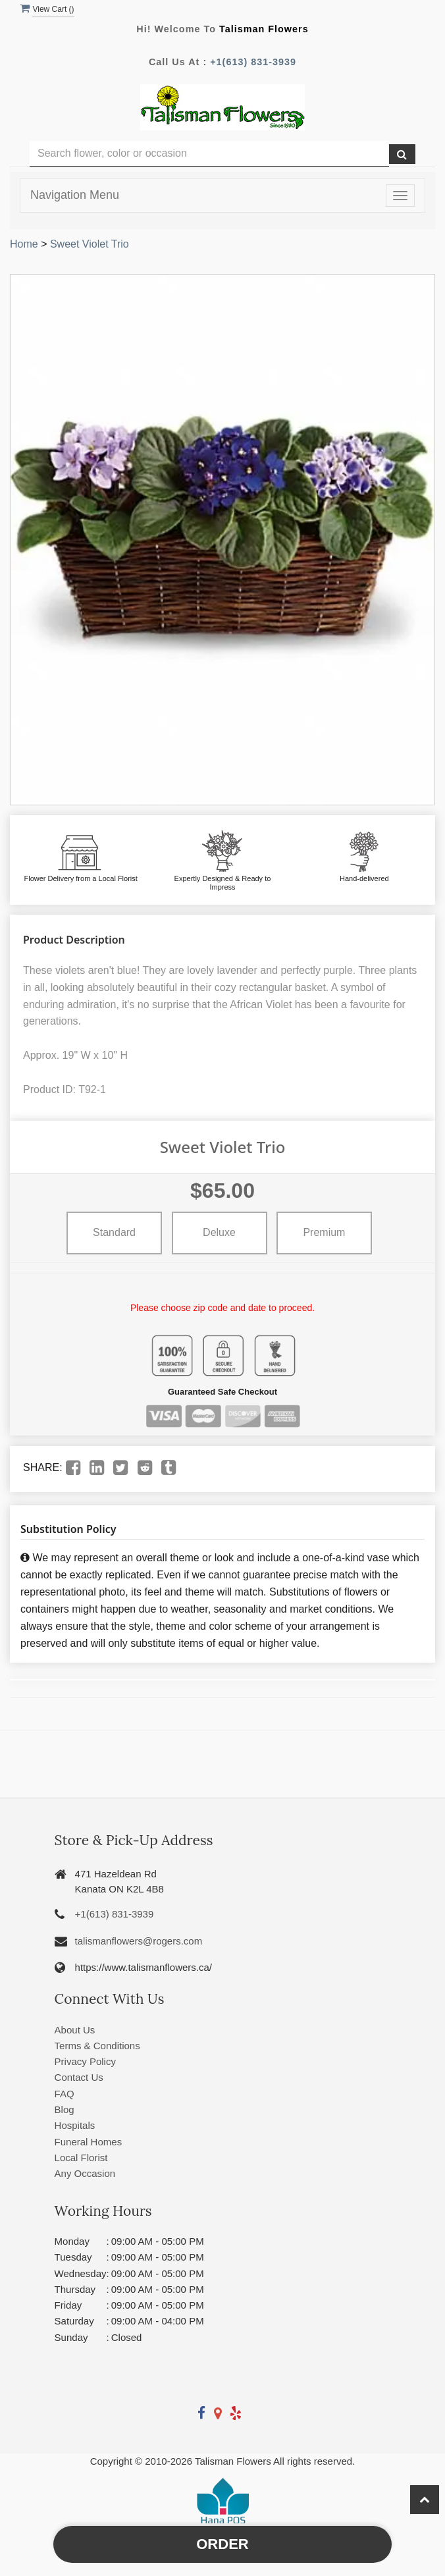 Image resolution: width=445 pixels, height=2576 pixels. Describe the element at coordinates (75, 2125) in the screenshot. I see `Hospitals` at that location.